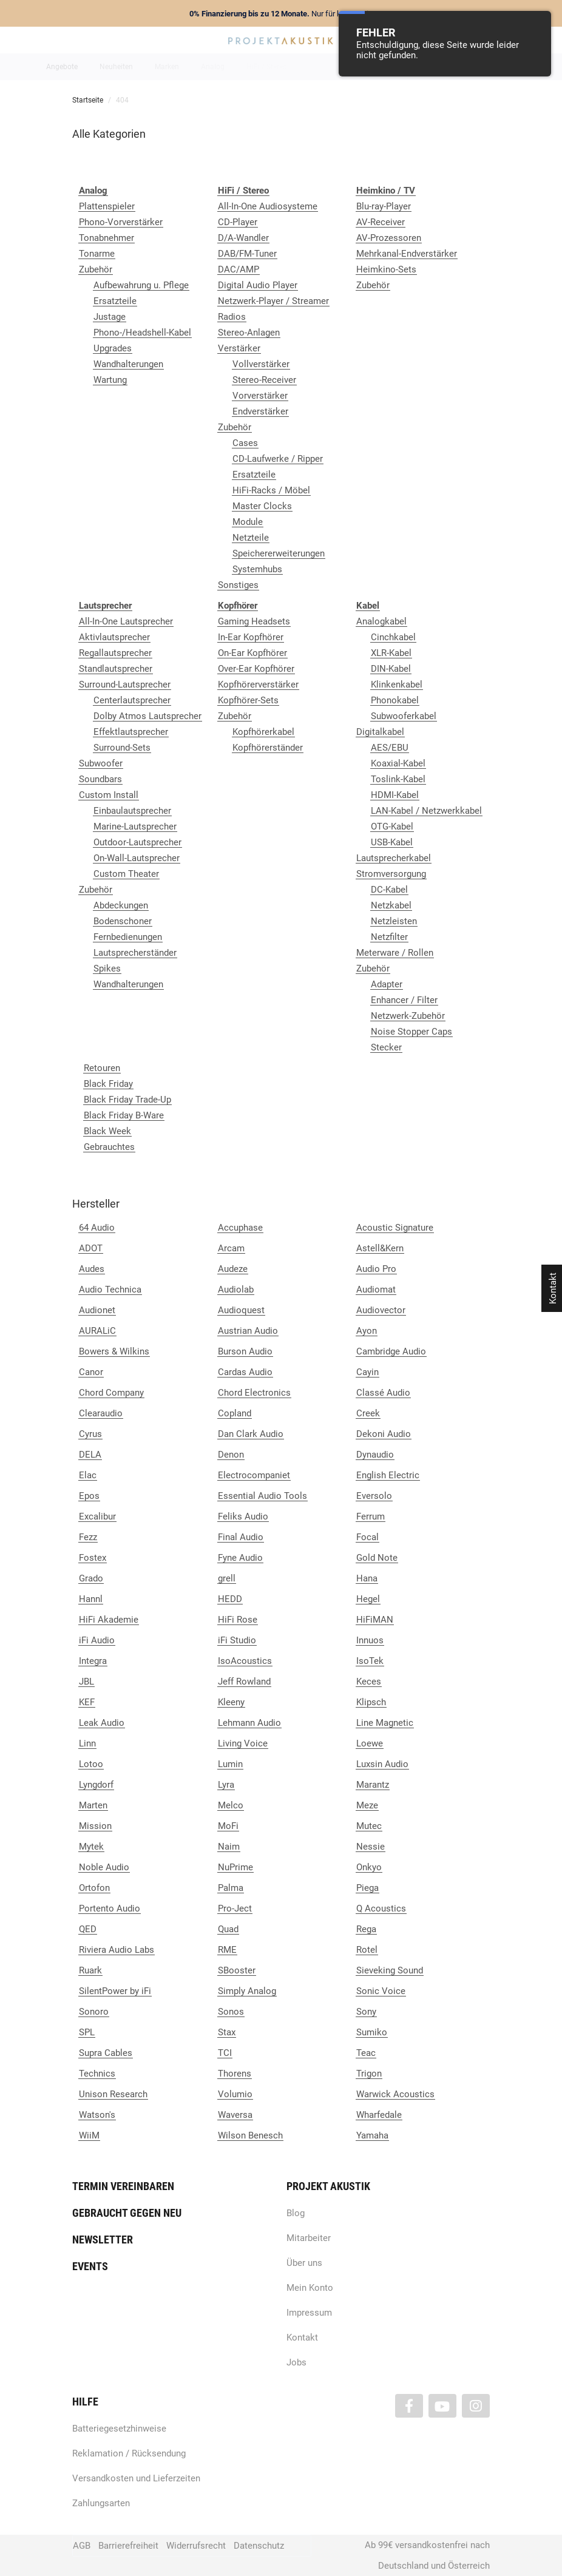  Describe the element at coordinates (229, 1846) in the screenshot. I see `Naim` at that location.